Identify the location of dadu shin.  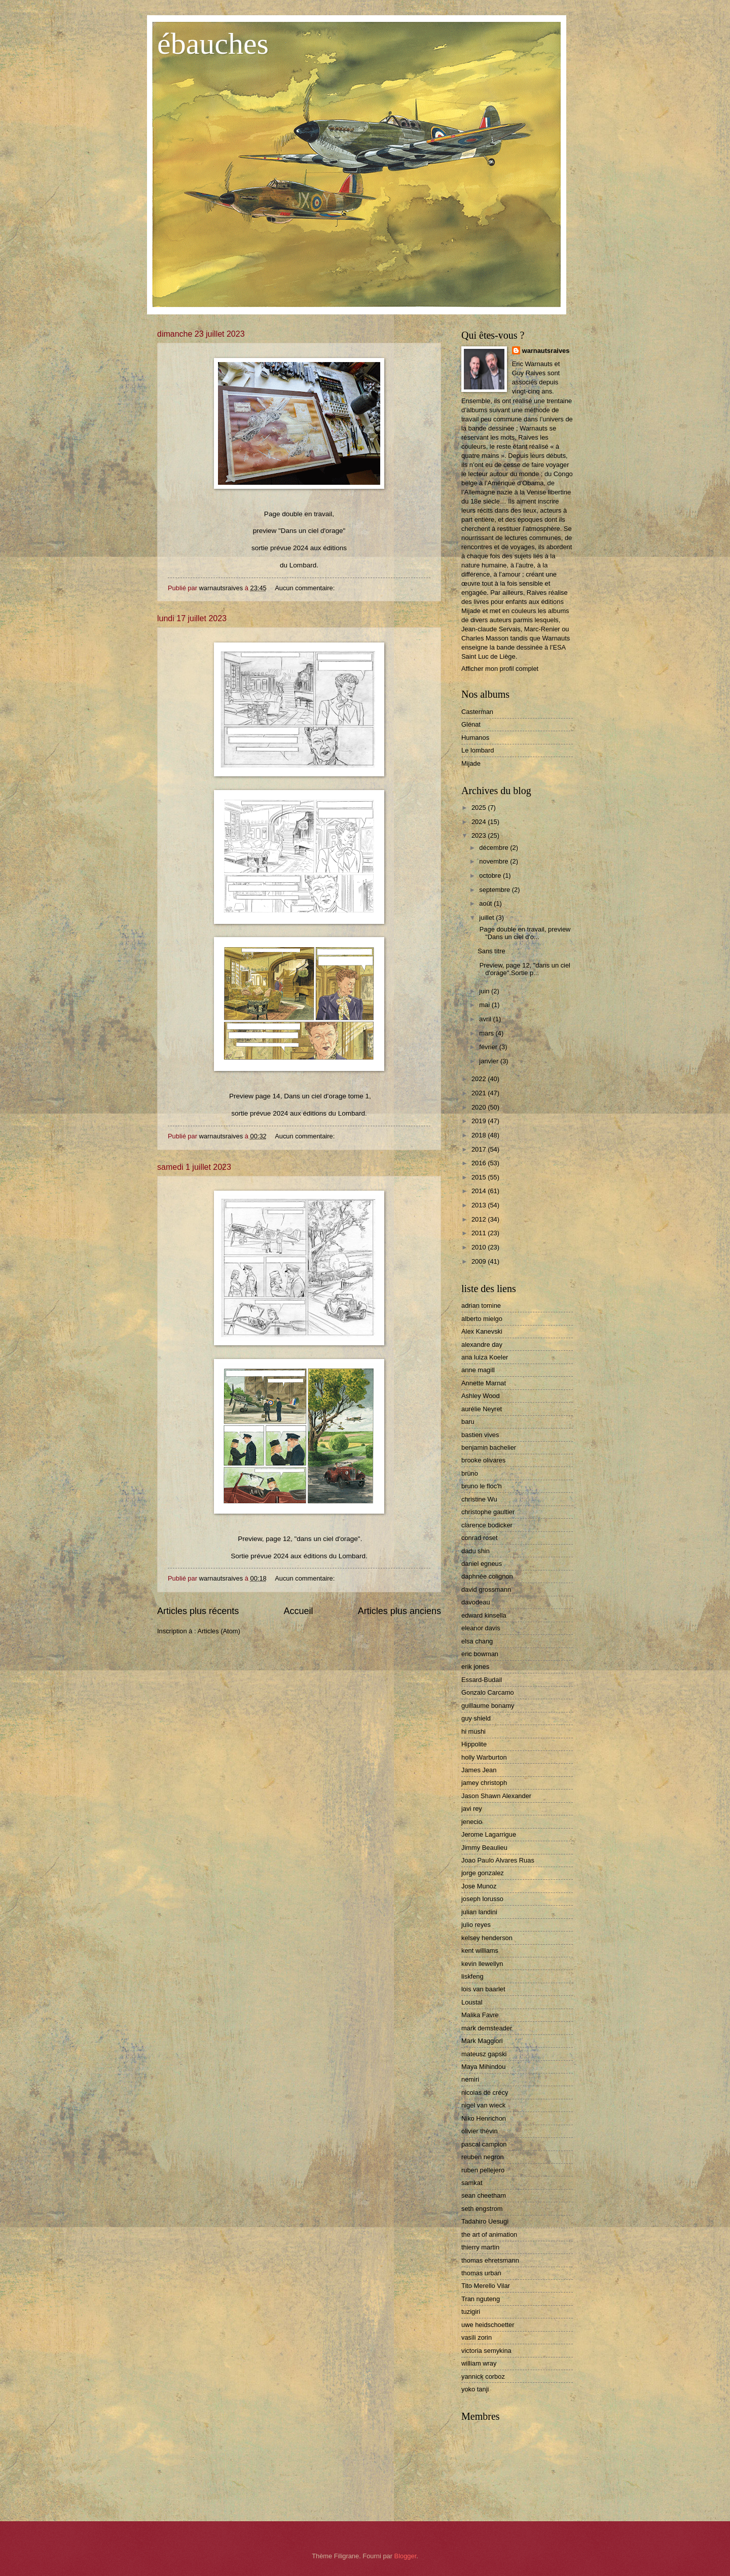
(475, 1551).